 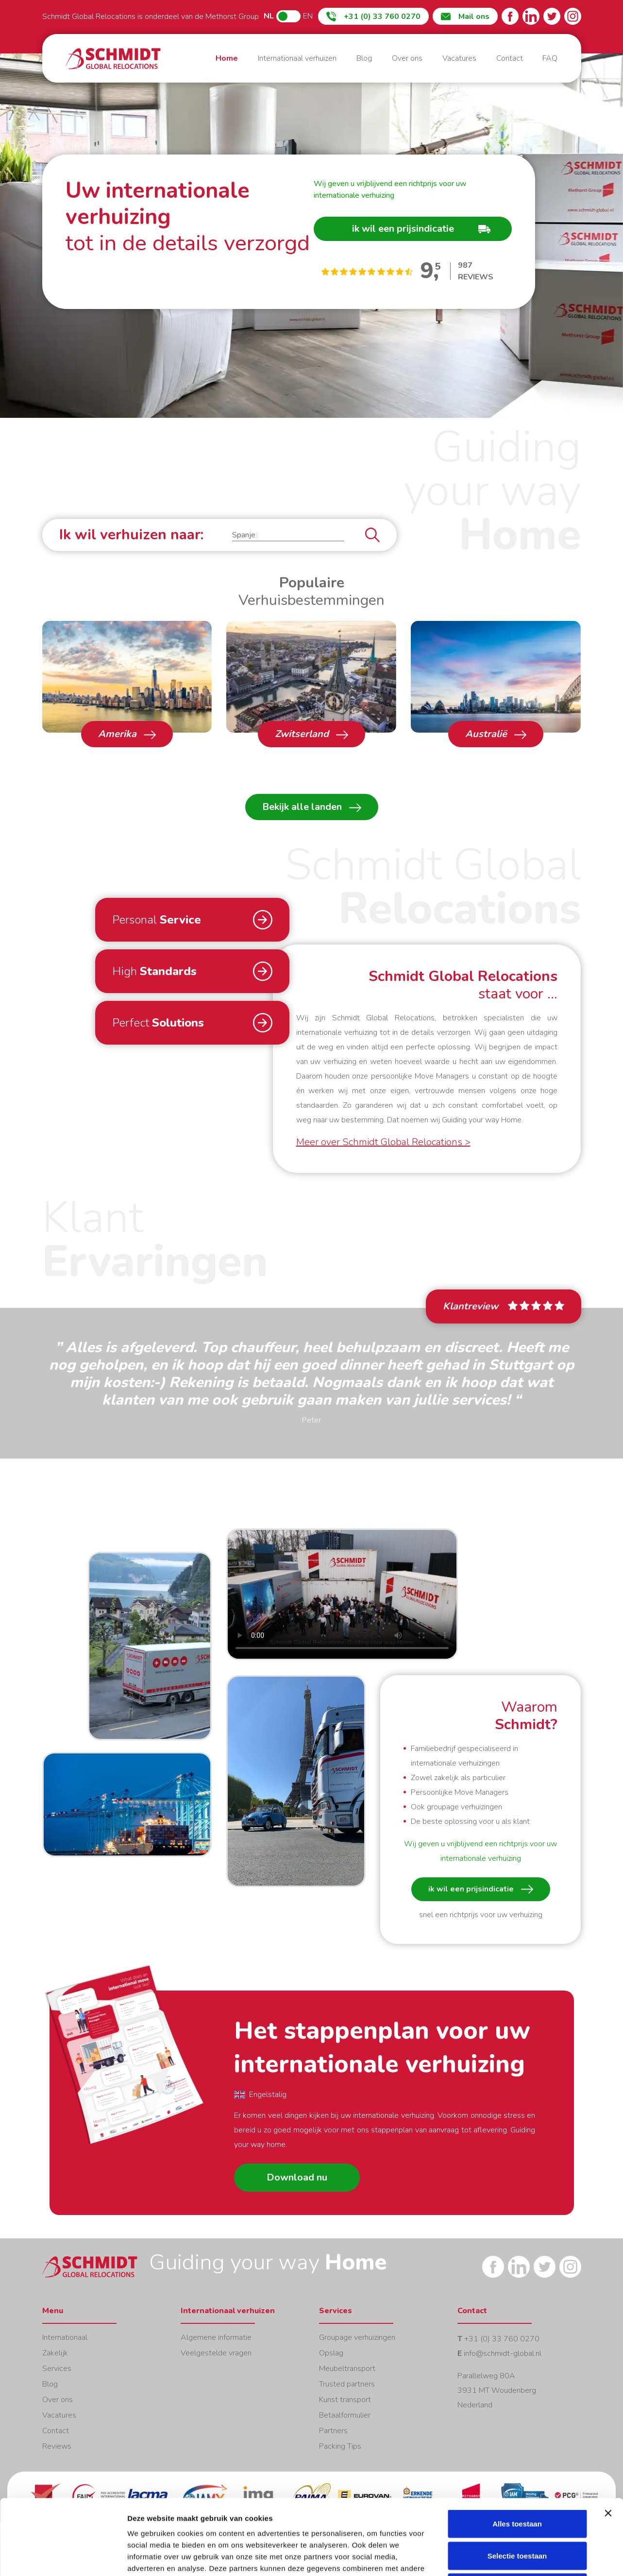 What do you see at coordinates (347, 2368) in the screenshot?
I see `Meubeltransport` at bounding box center [347, 2368].